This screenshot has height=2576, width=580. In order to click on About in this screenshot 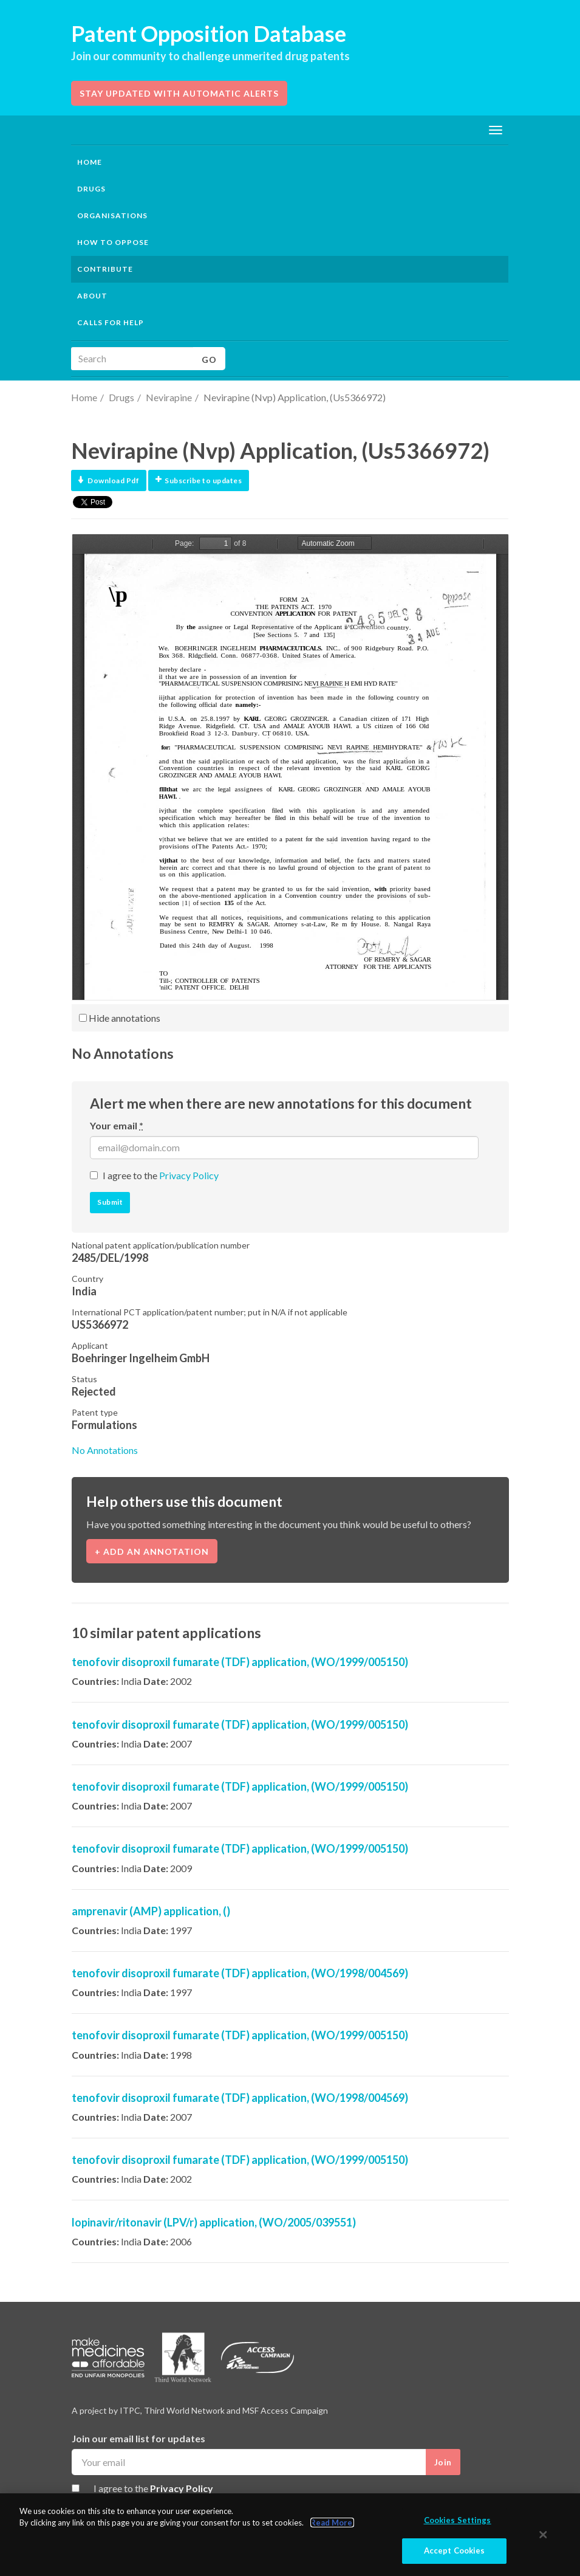, I will do `click(92, 295)`.